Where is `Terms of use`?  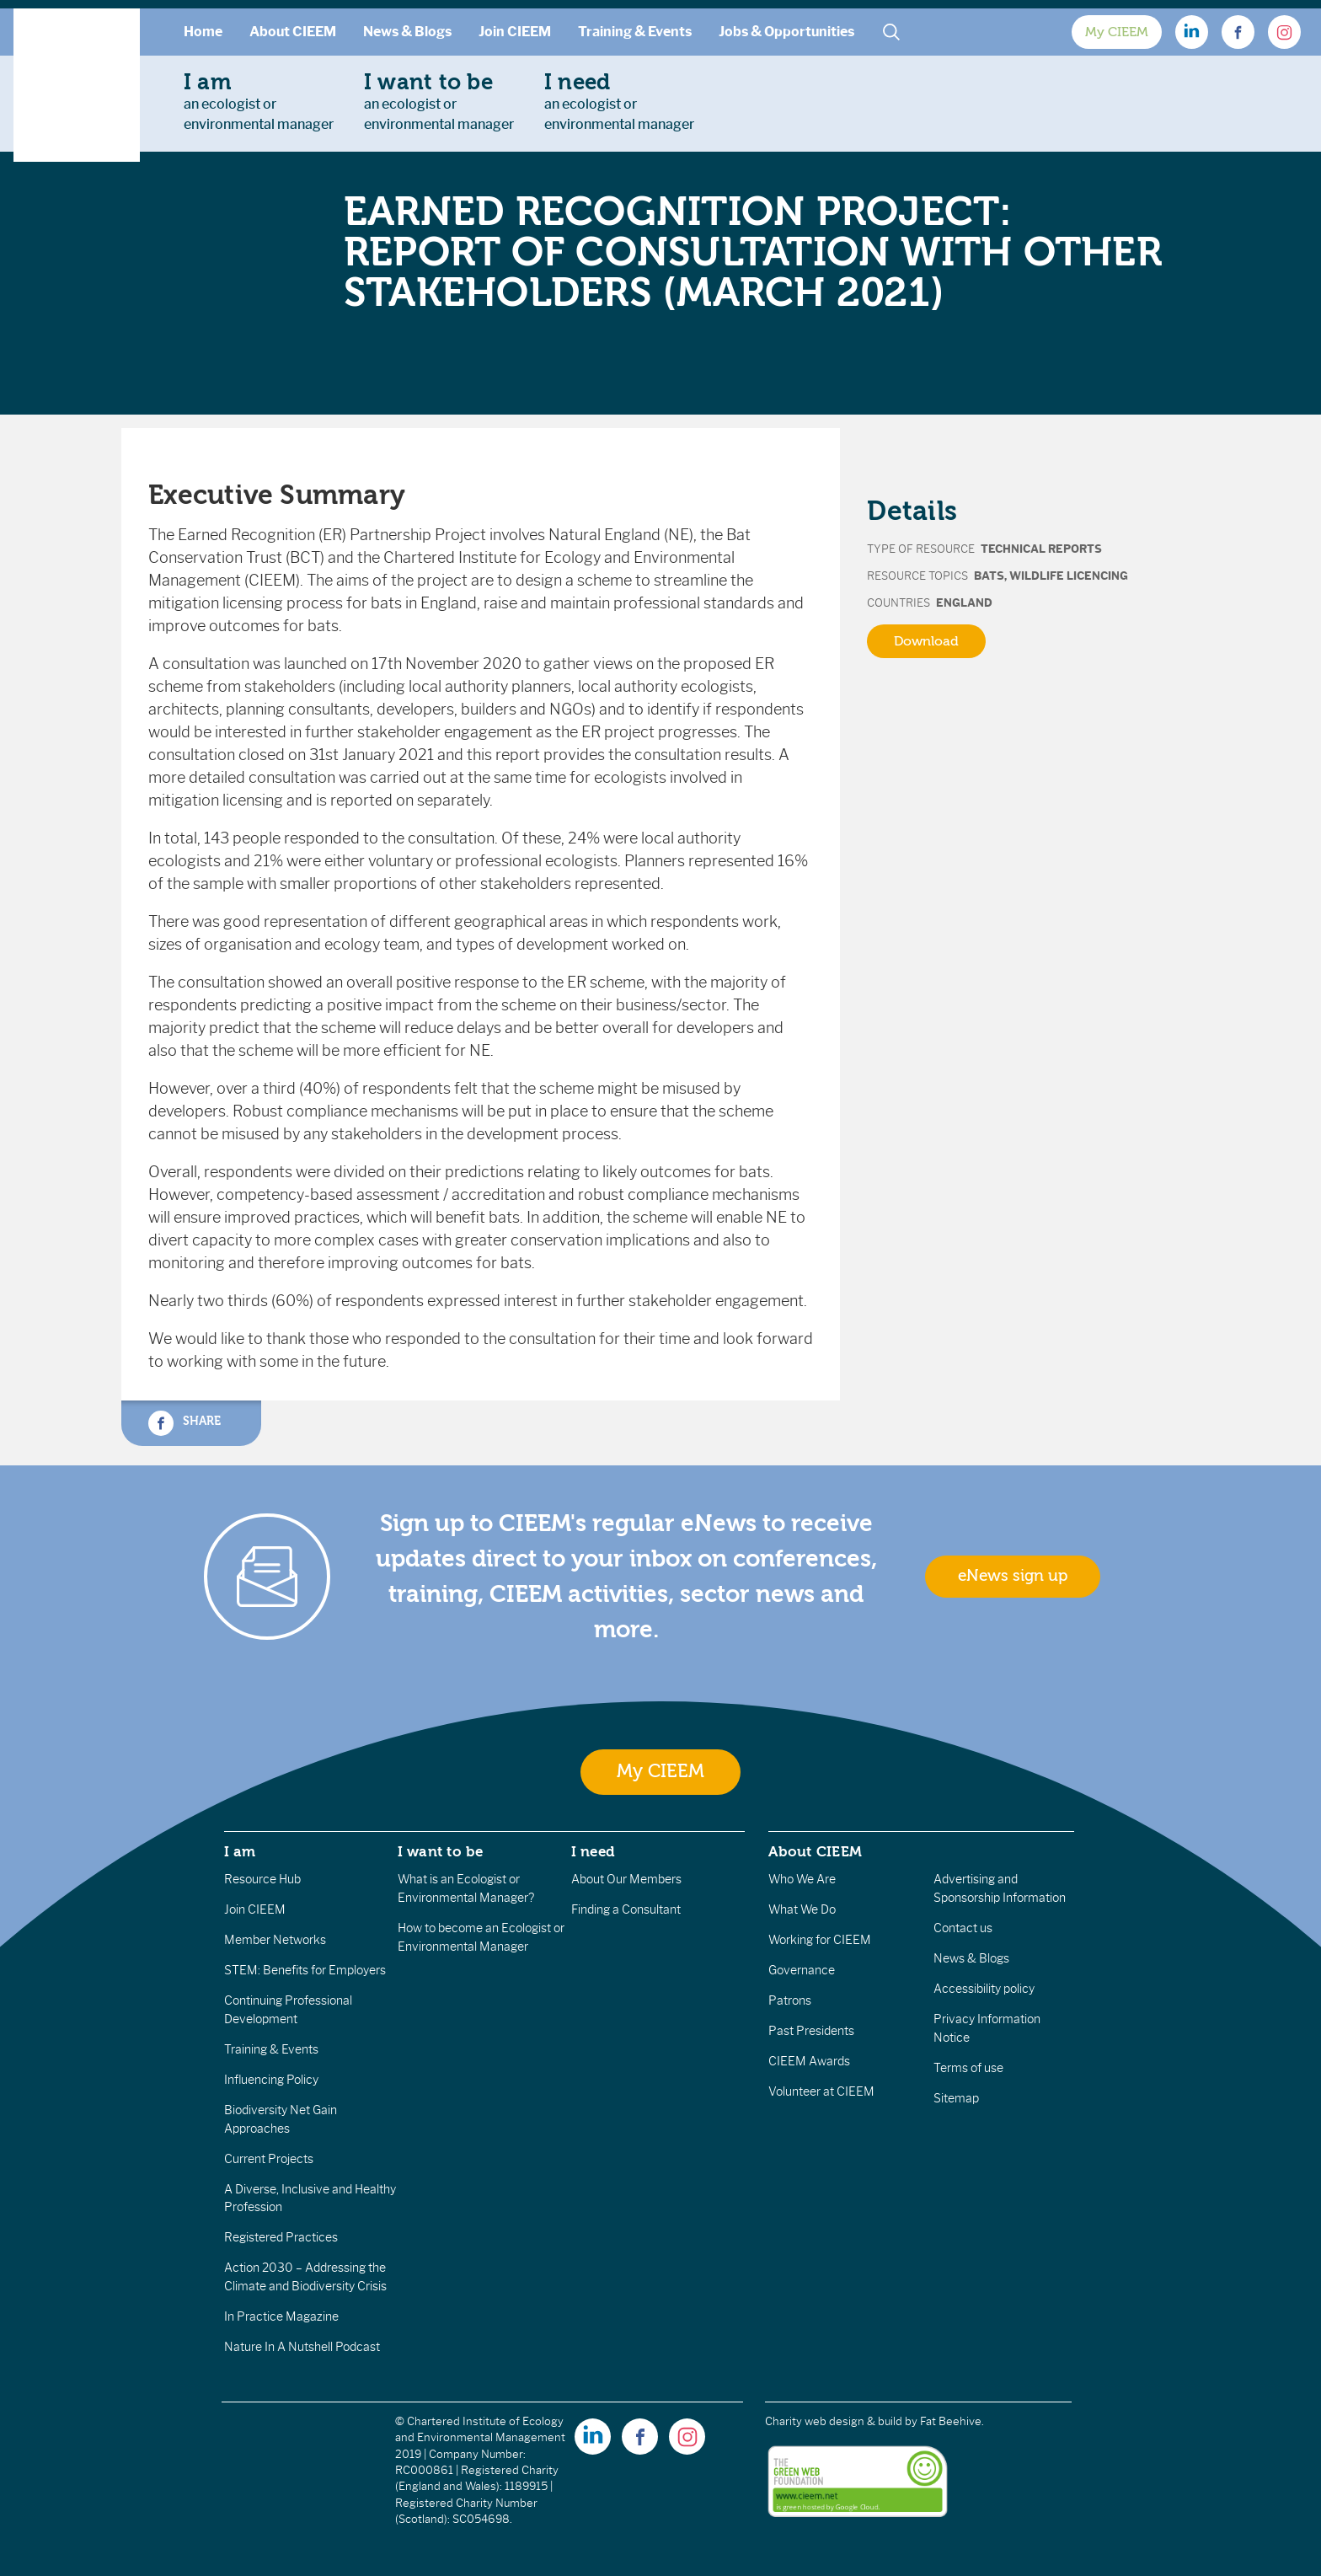 Terms of use is located at coordinates (968, 2067).